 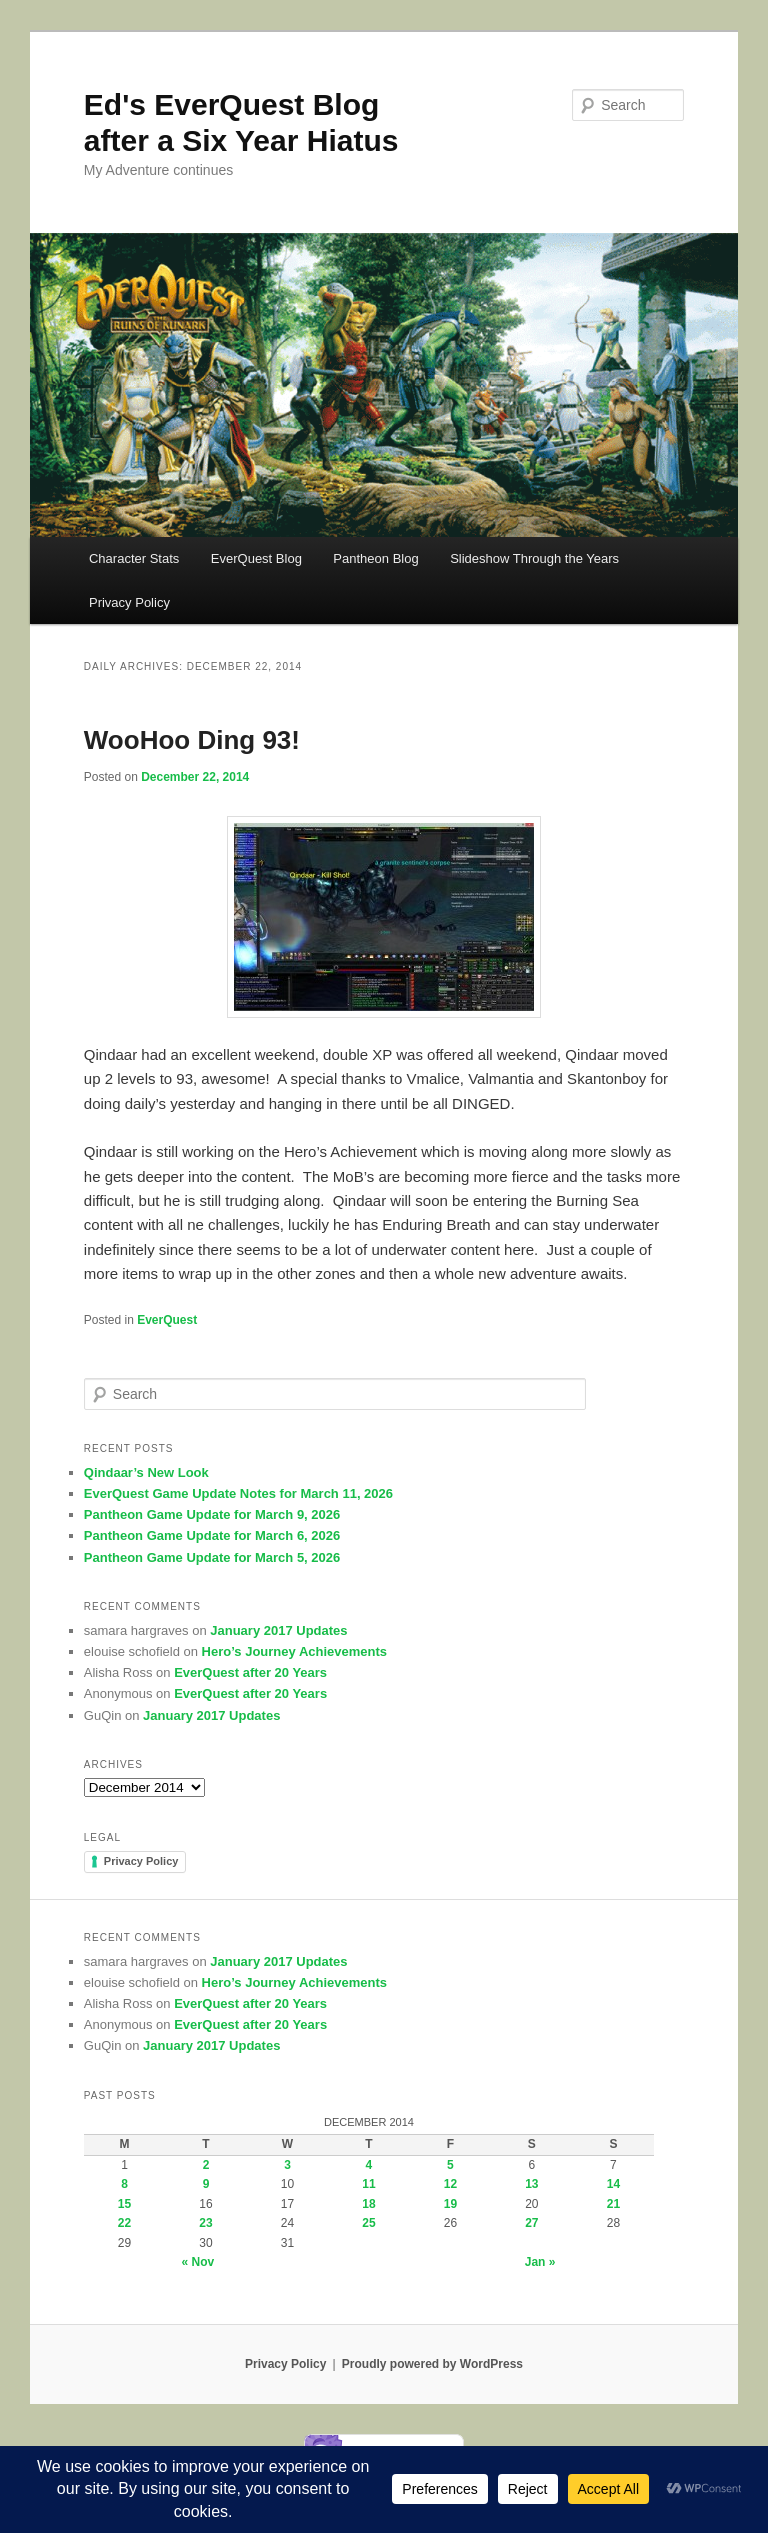 I want to click on Slideshow Through the Years, so click(x=534, y=558).